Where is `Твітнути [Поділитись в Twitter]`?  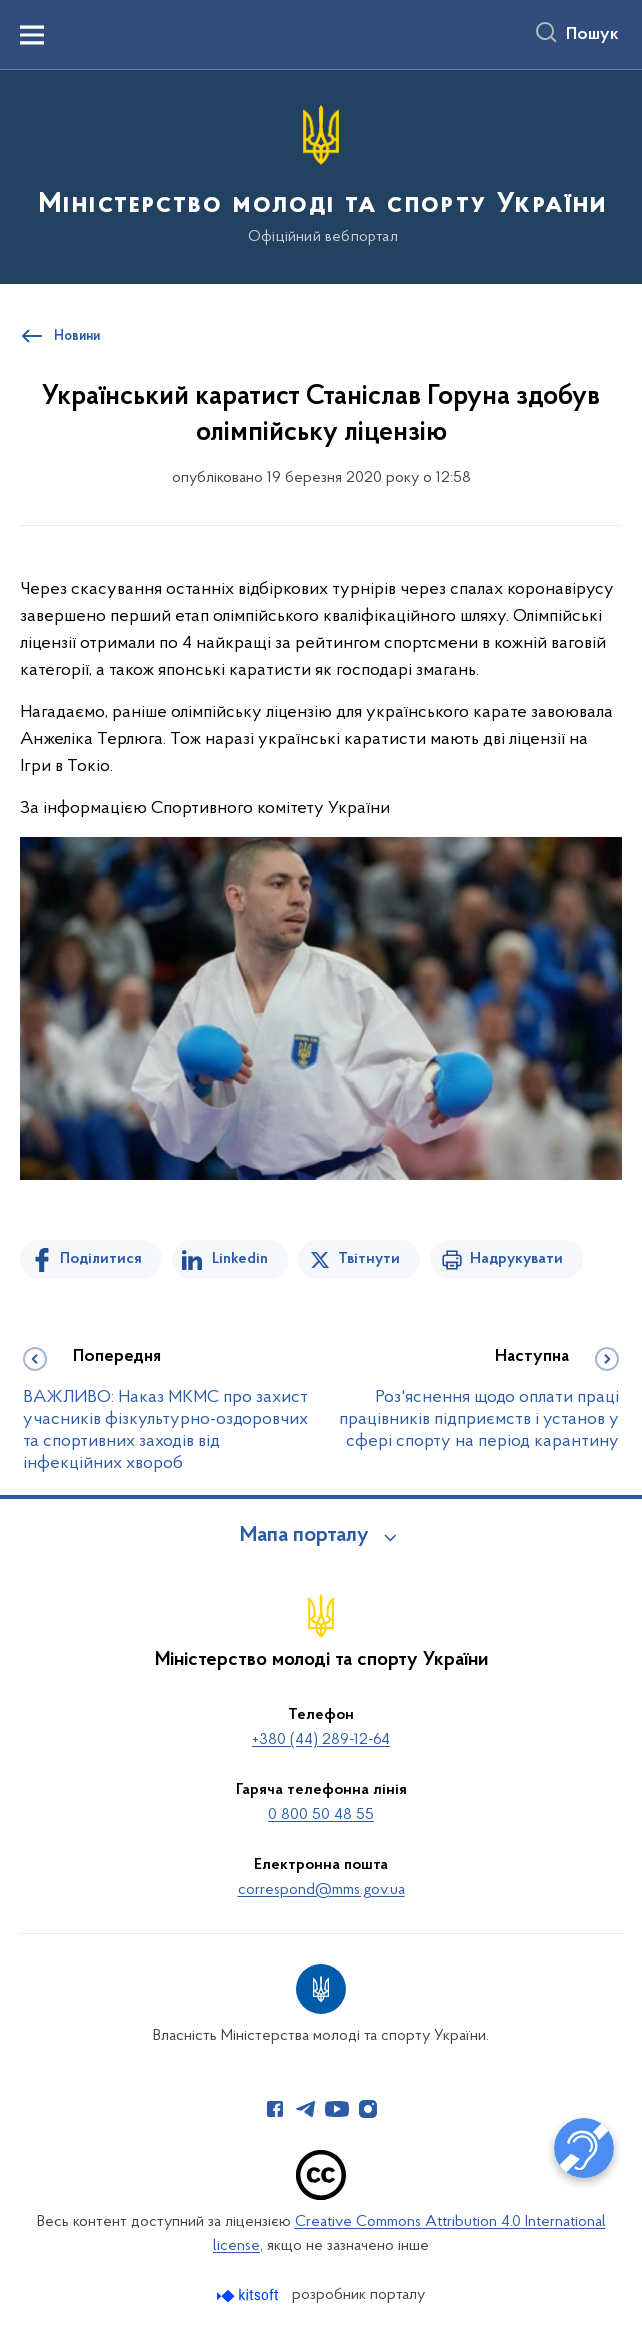 Твітнути [Поділитись в Twitter] is located at coordinates (369, 1259).